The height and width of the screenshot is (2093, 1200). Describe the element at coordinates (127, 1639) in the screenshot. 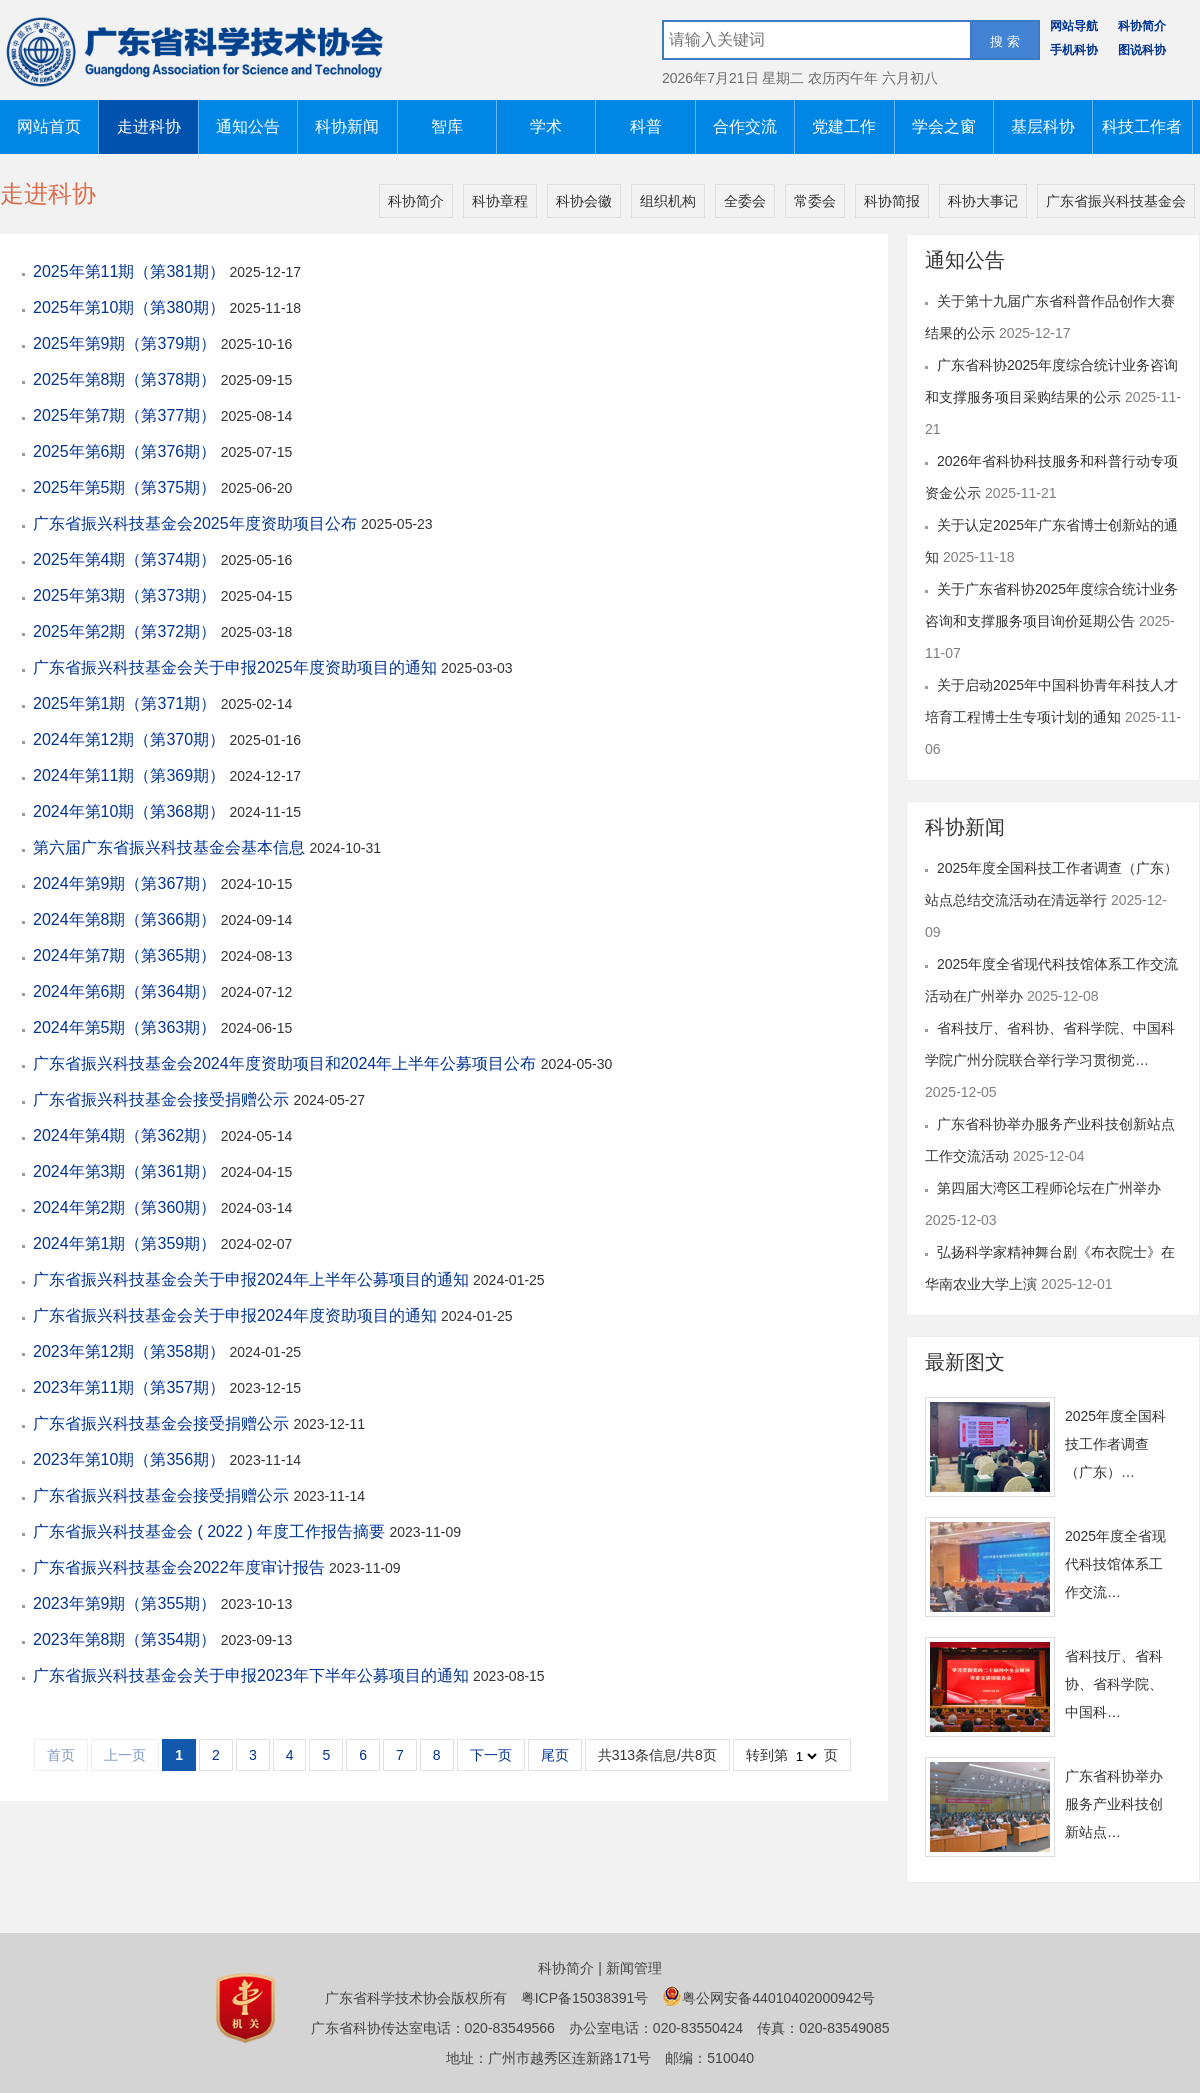

I see `2023年第8期（第354期）` at that location.